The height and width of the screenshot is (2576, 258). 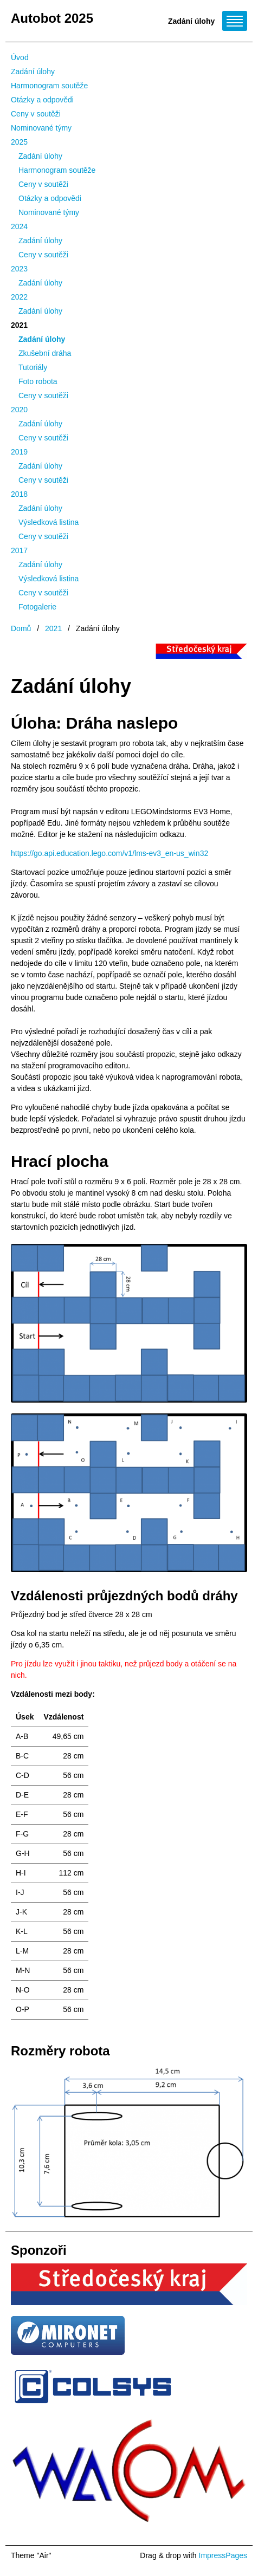 I want to click on 2019, so click(x=19, y=451).